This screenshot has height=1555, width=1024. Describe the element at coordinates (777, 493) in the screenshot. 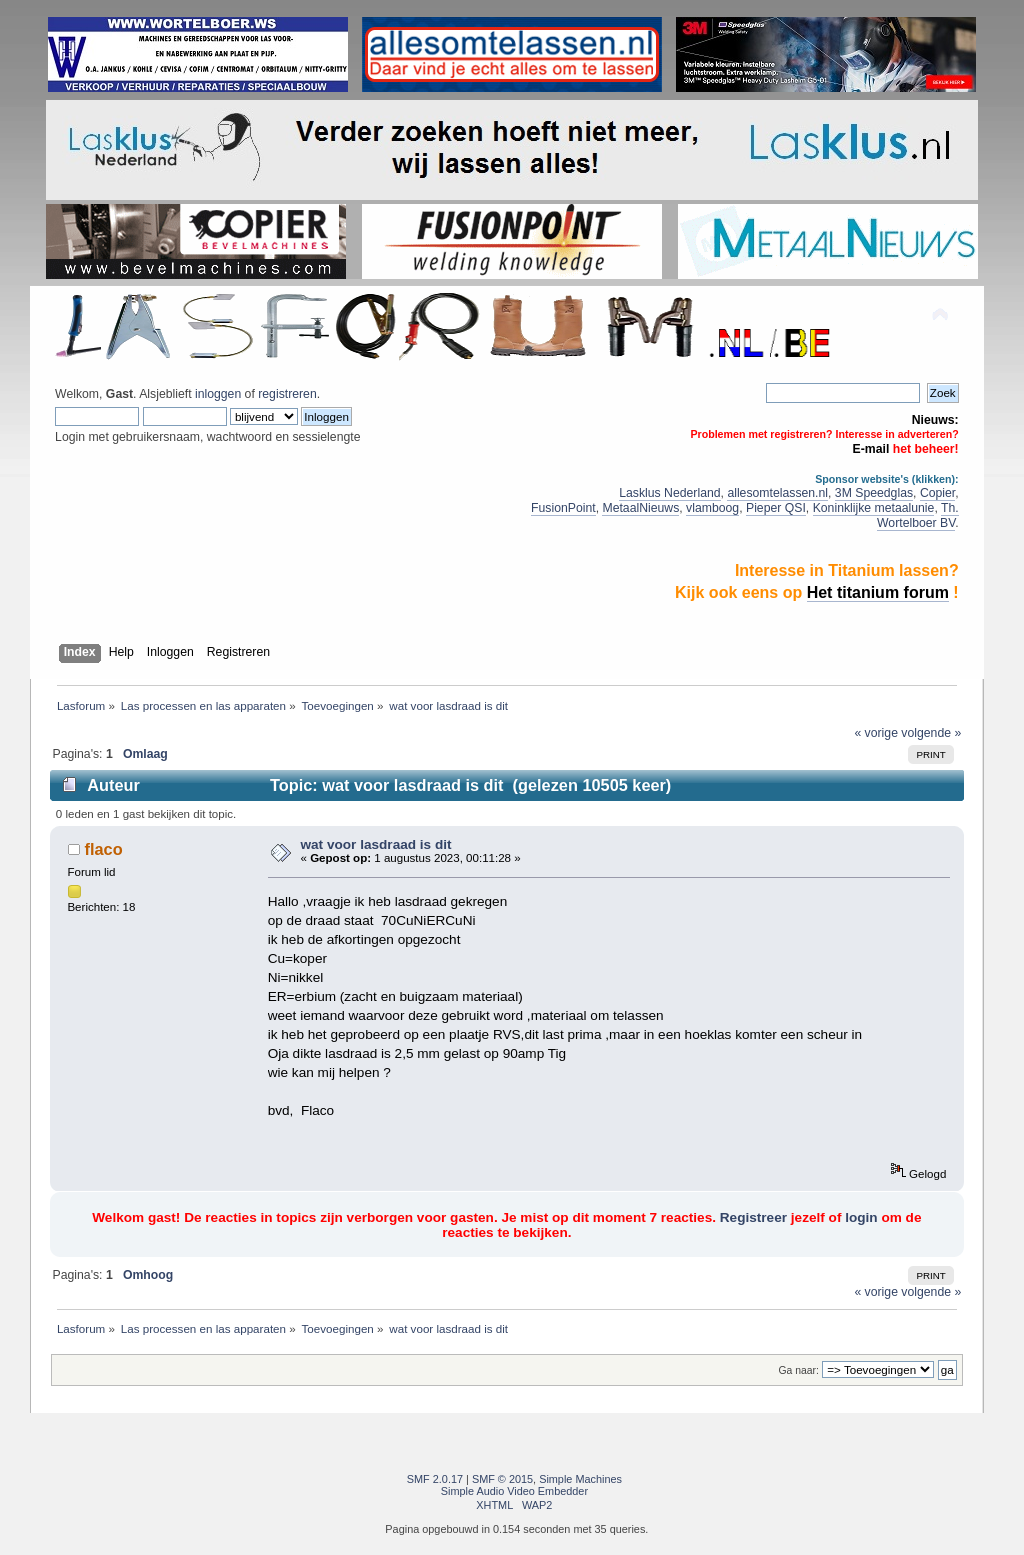

I see `allesomtelassen.nl` at that location.